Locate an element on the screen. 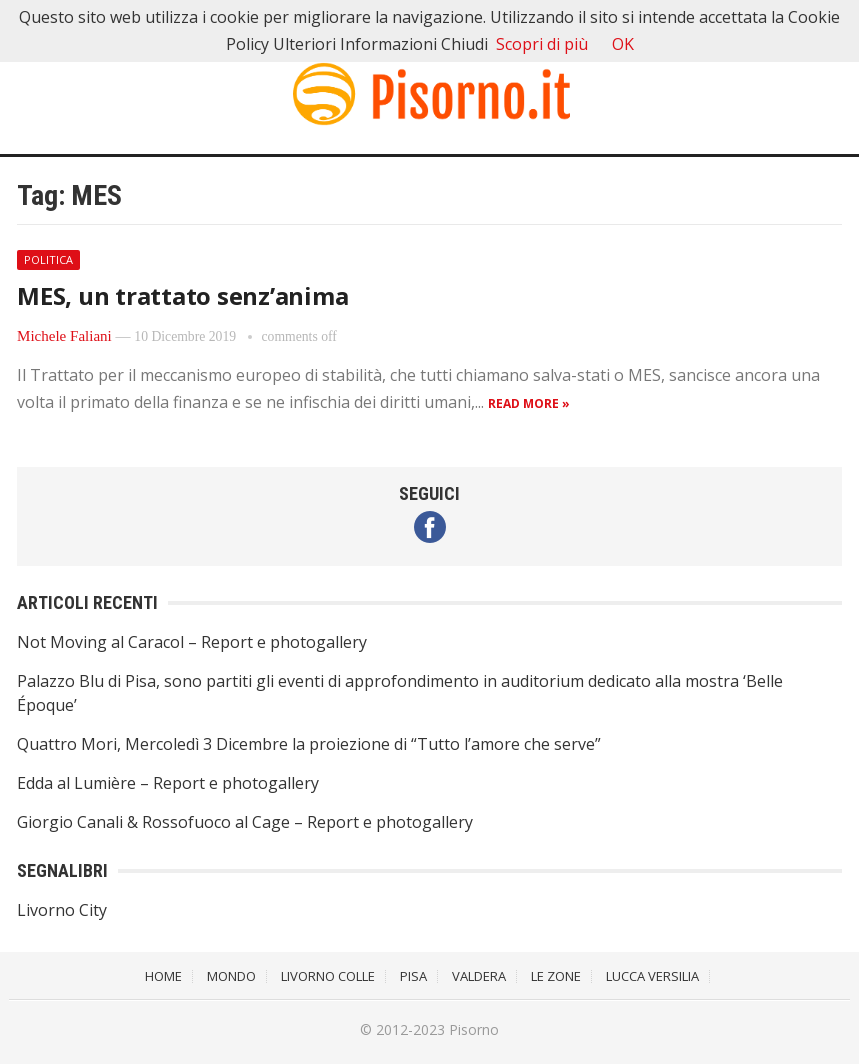  Michele Faliani is located at coordinates (64, 336).